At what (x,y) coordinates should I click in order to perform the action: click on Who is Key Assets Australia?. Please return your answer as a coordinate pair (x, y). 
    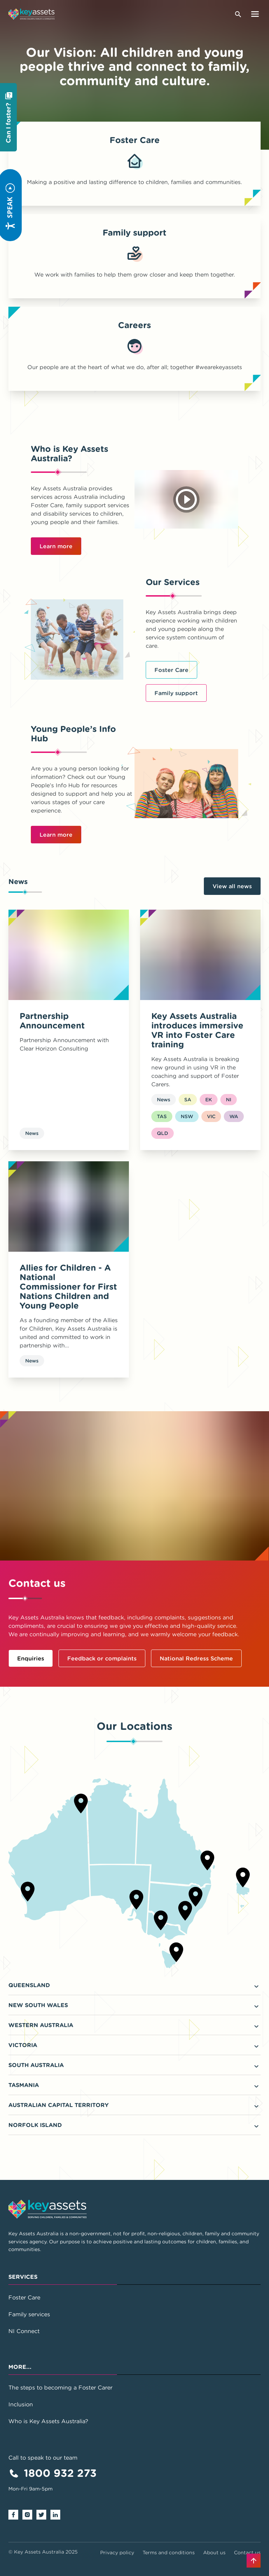
    Looking at the image, I should click on (48, 2421).